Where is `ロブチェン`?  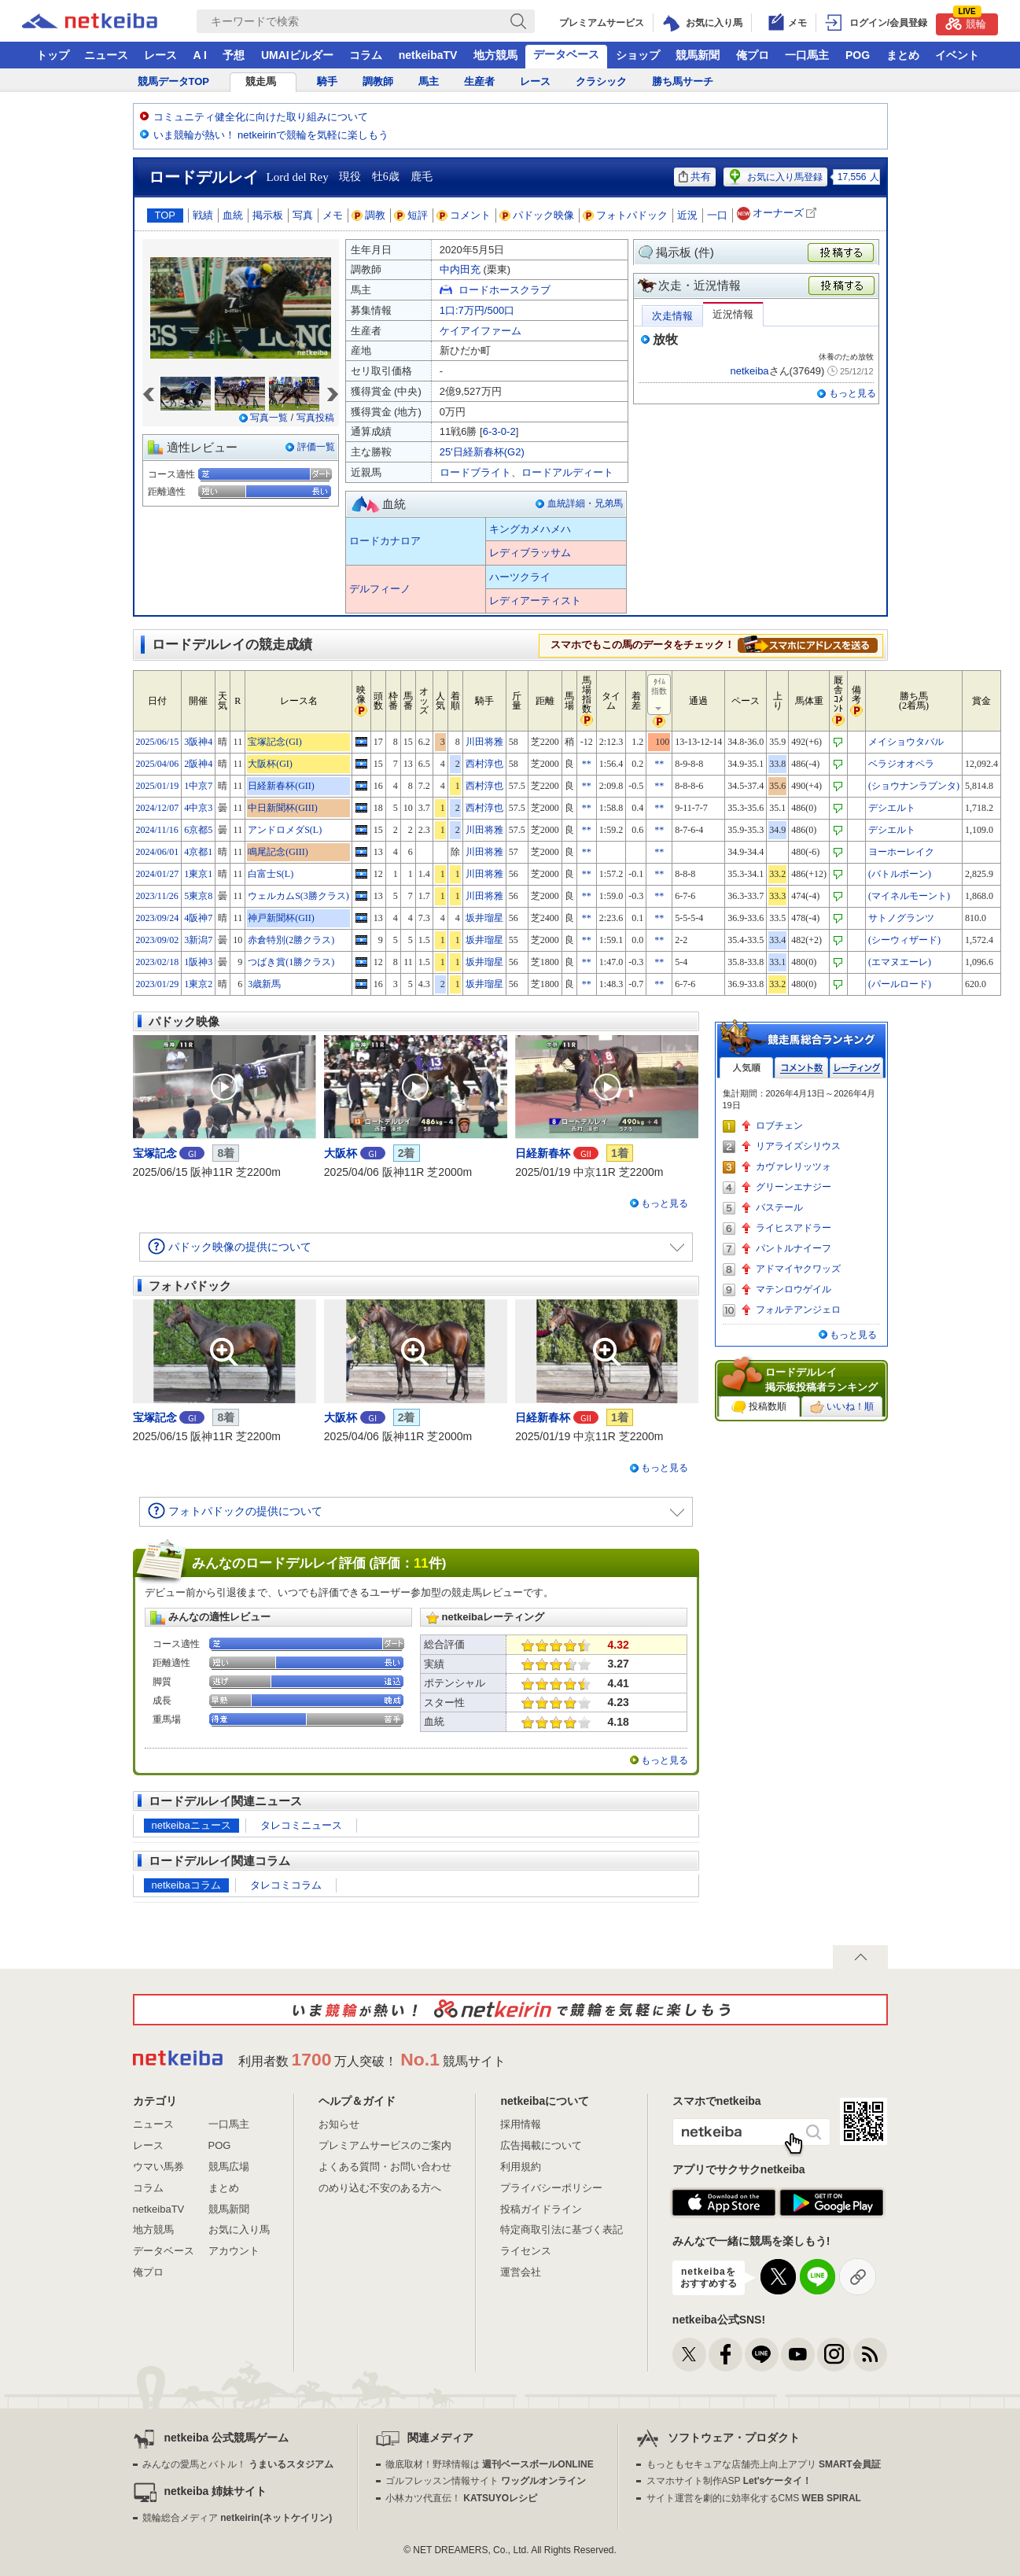 ロブチェン is located at coordinates (779, 1125).